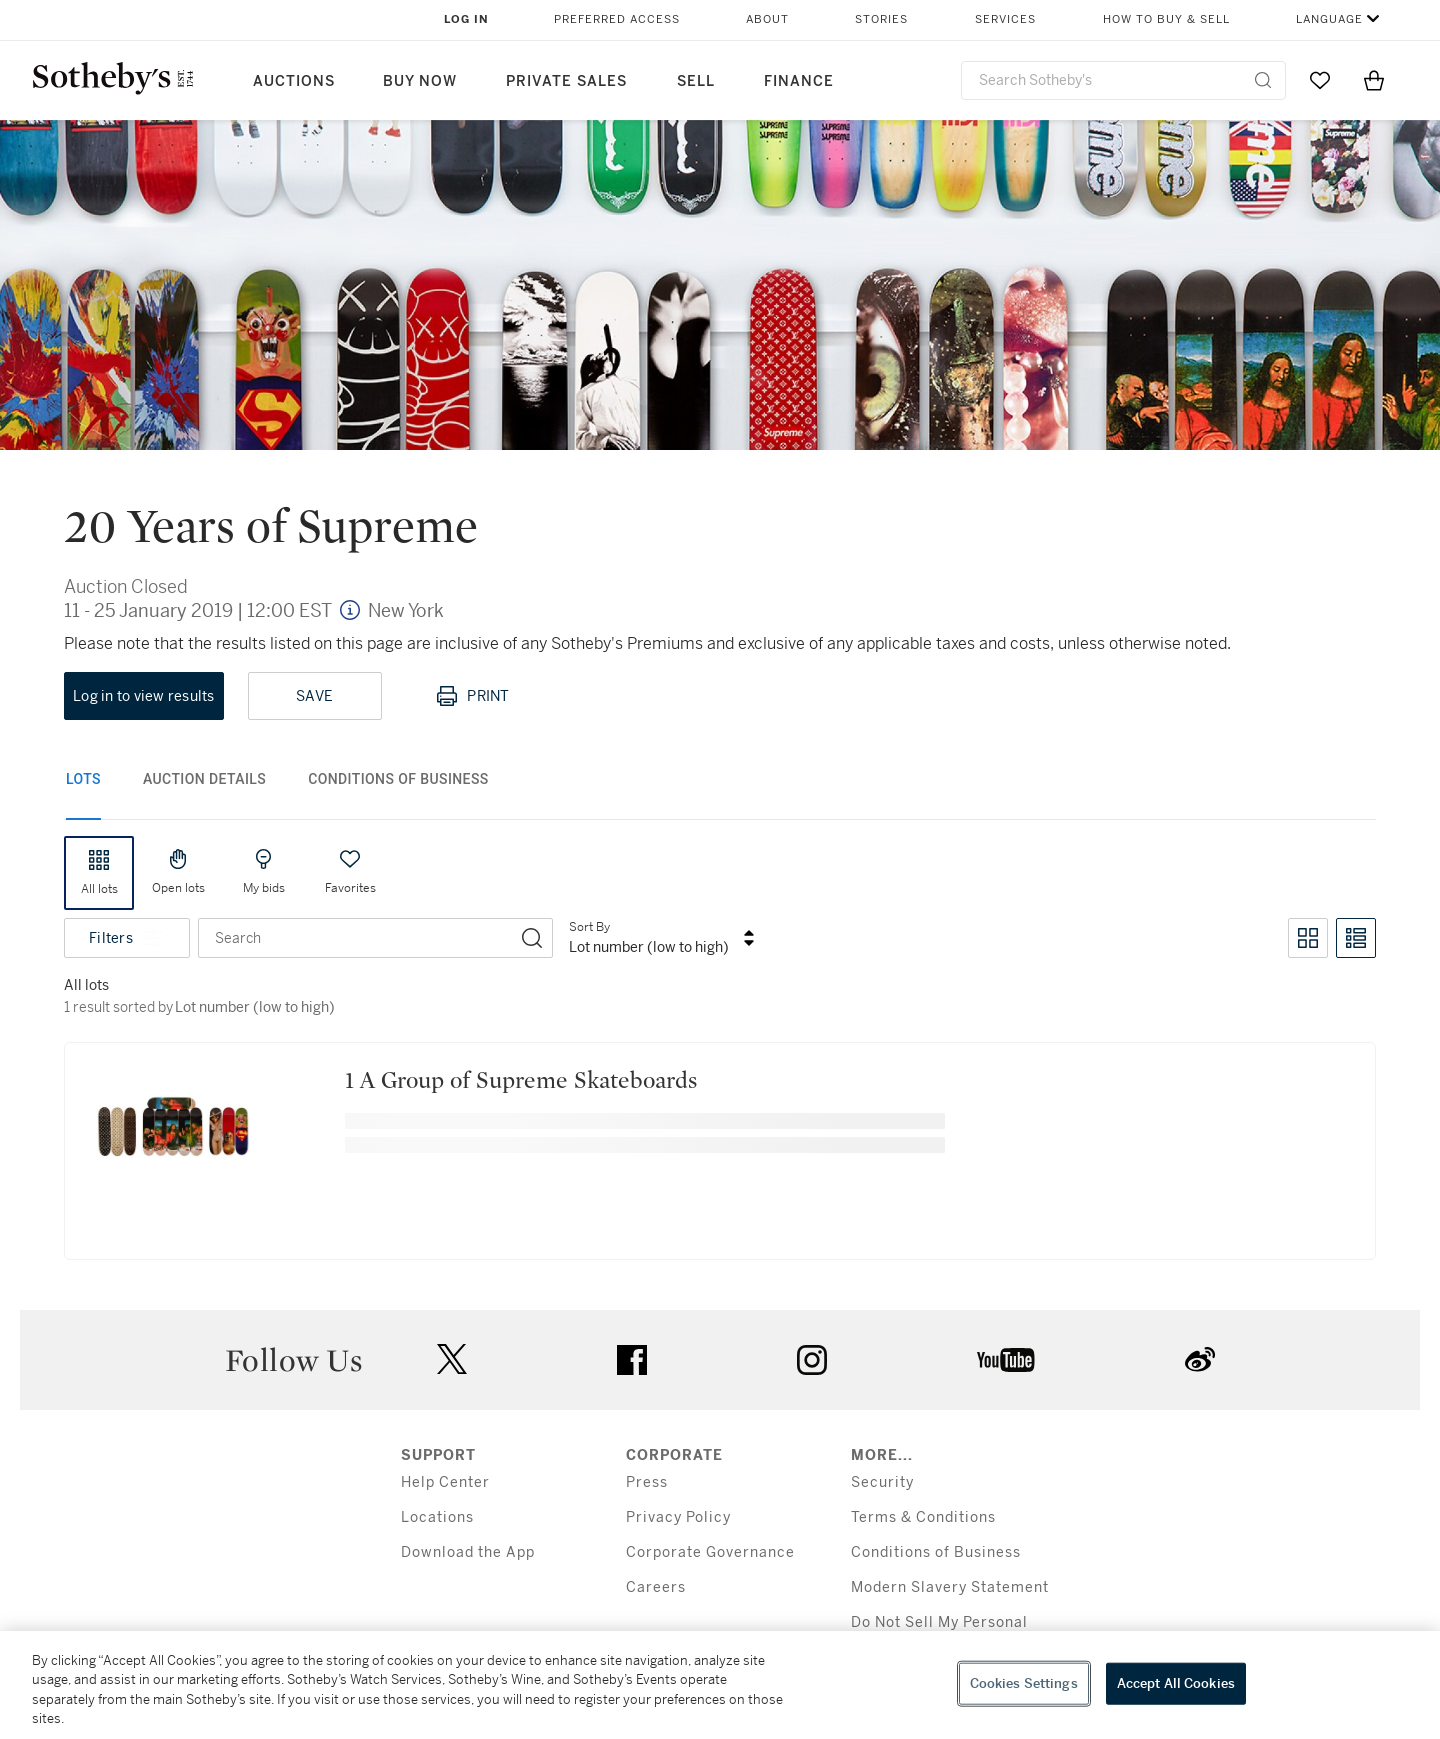 Image resolution: width=1440 pixels, height=1739 pixels. Describe the element at coordinates (923, 1517) in the screenshot. I see `Terms & Conditions` at that location.